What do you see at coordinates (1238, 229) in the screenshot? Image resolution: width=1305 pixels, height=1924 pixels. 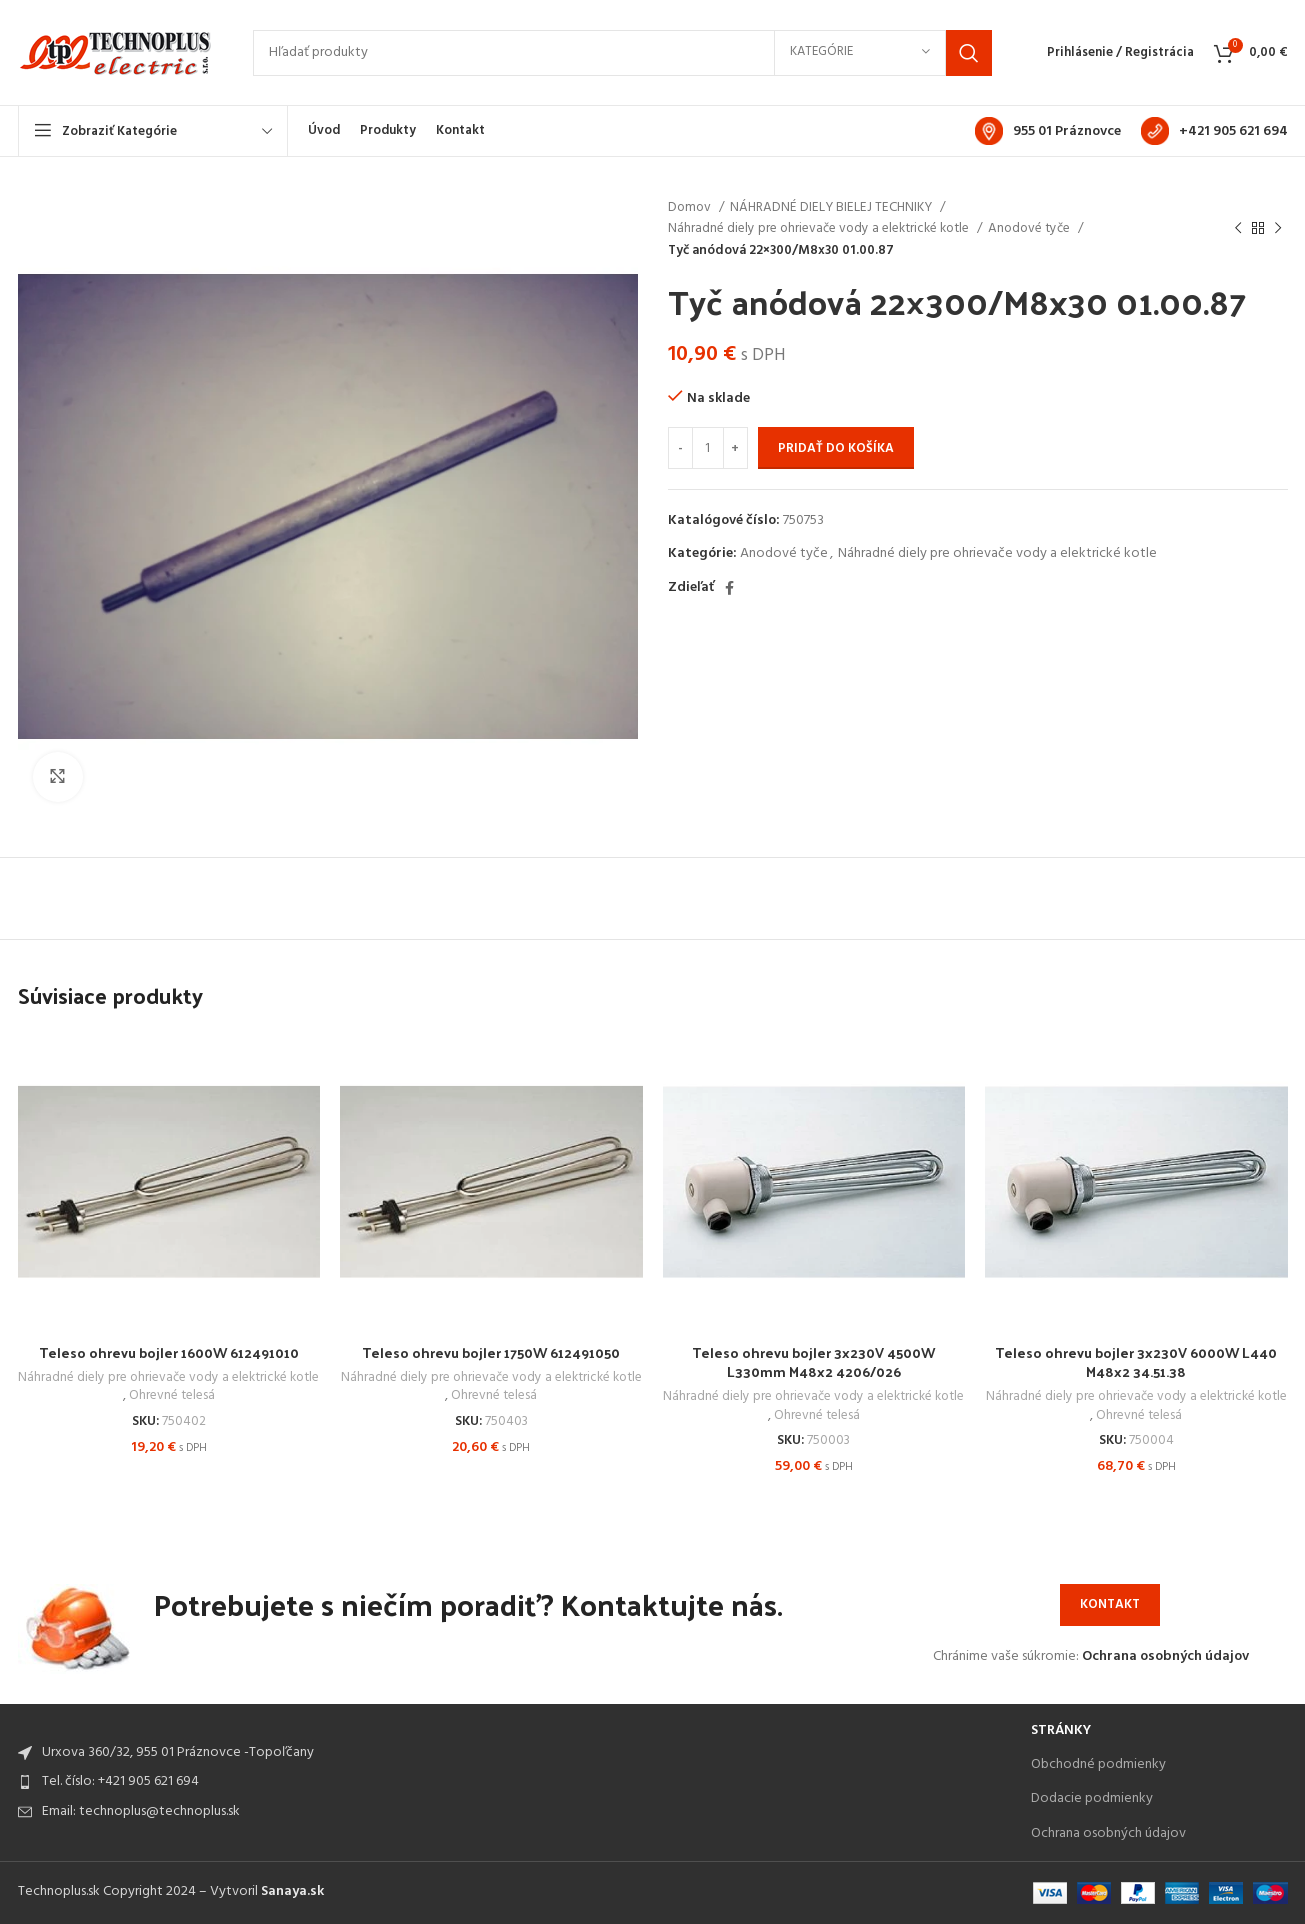 I see `[Previous product]` at bounding box center [1238, 229].